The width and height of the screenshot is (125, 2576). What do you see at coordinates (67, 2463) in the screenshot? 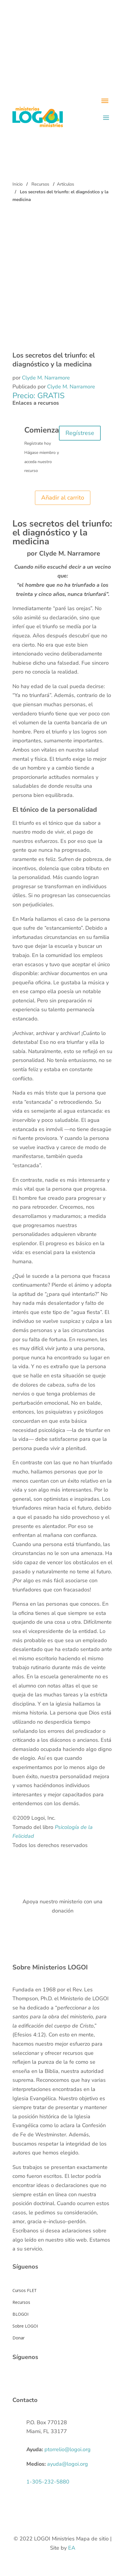
I see `ayuda@logoi.org` at bounding box center [67, 2463].